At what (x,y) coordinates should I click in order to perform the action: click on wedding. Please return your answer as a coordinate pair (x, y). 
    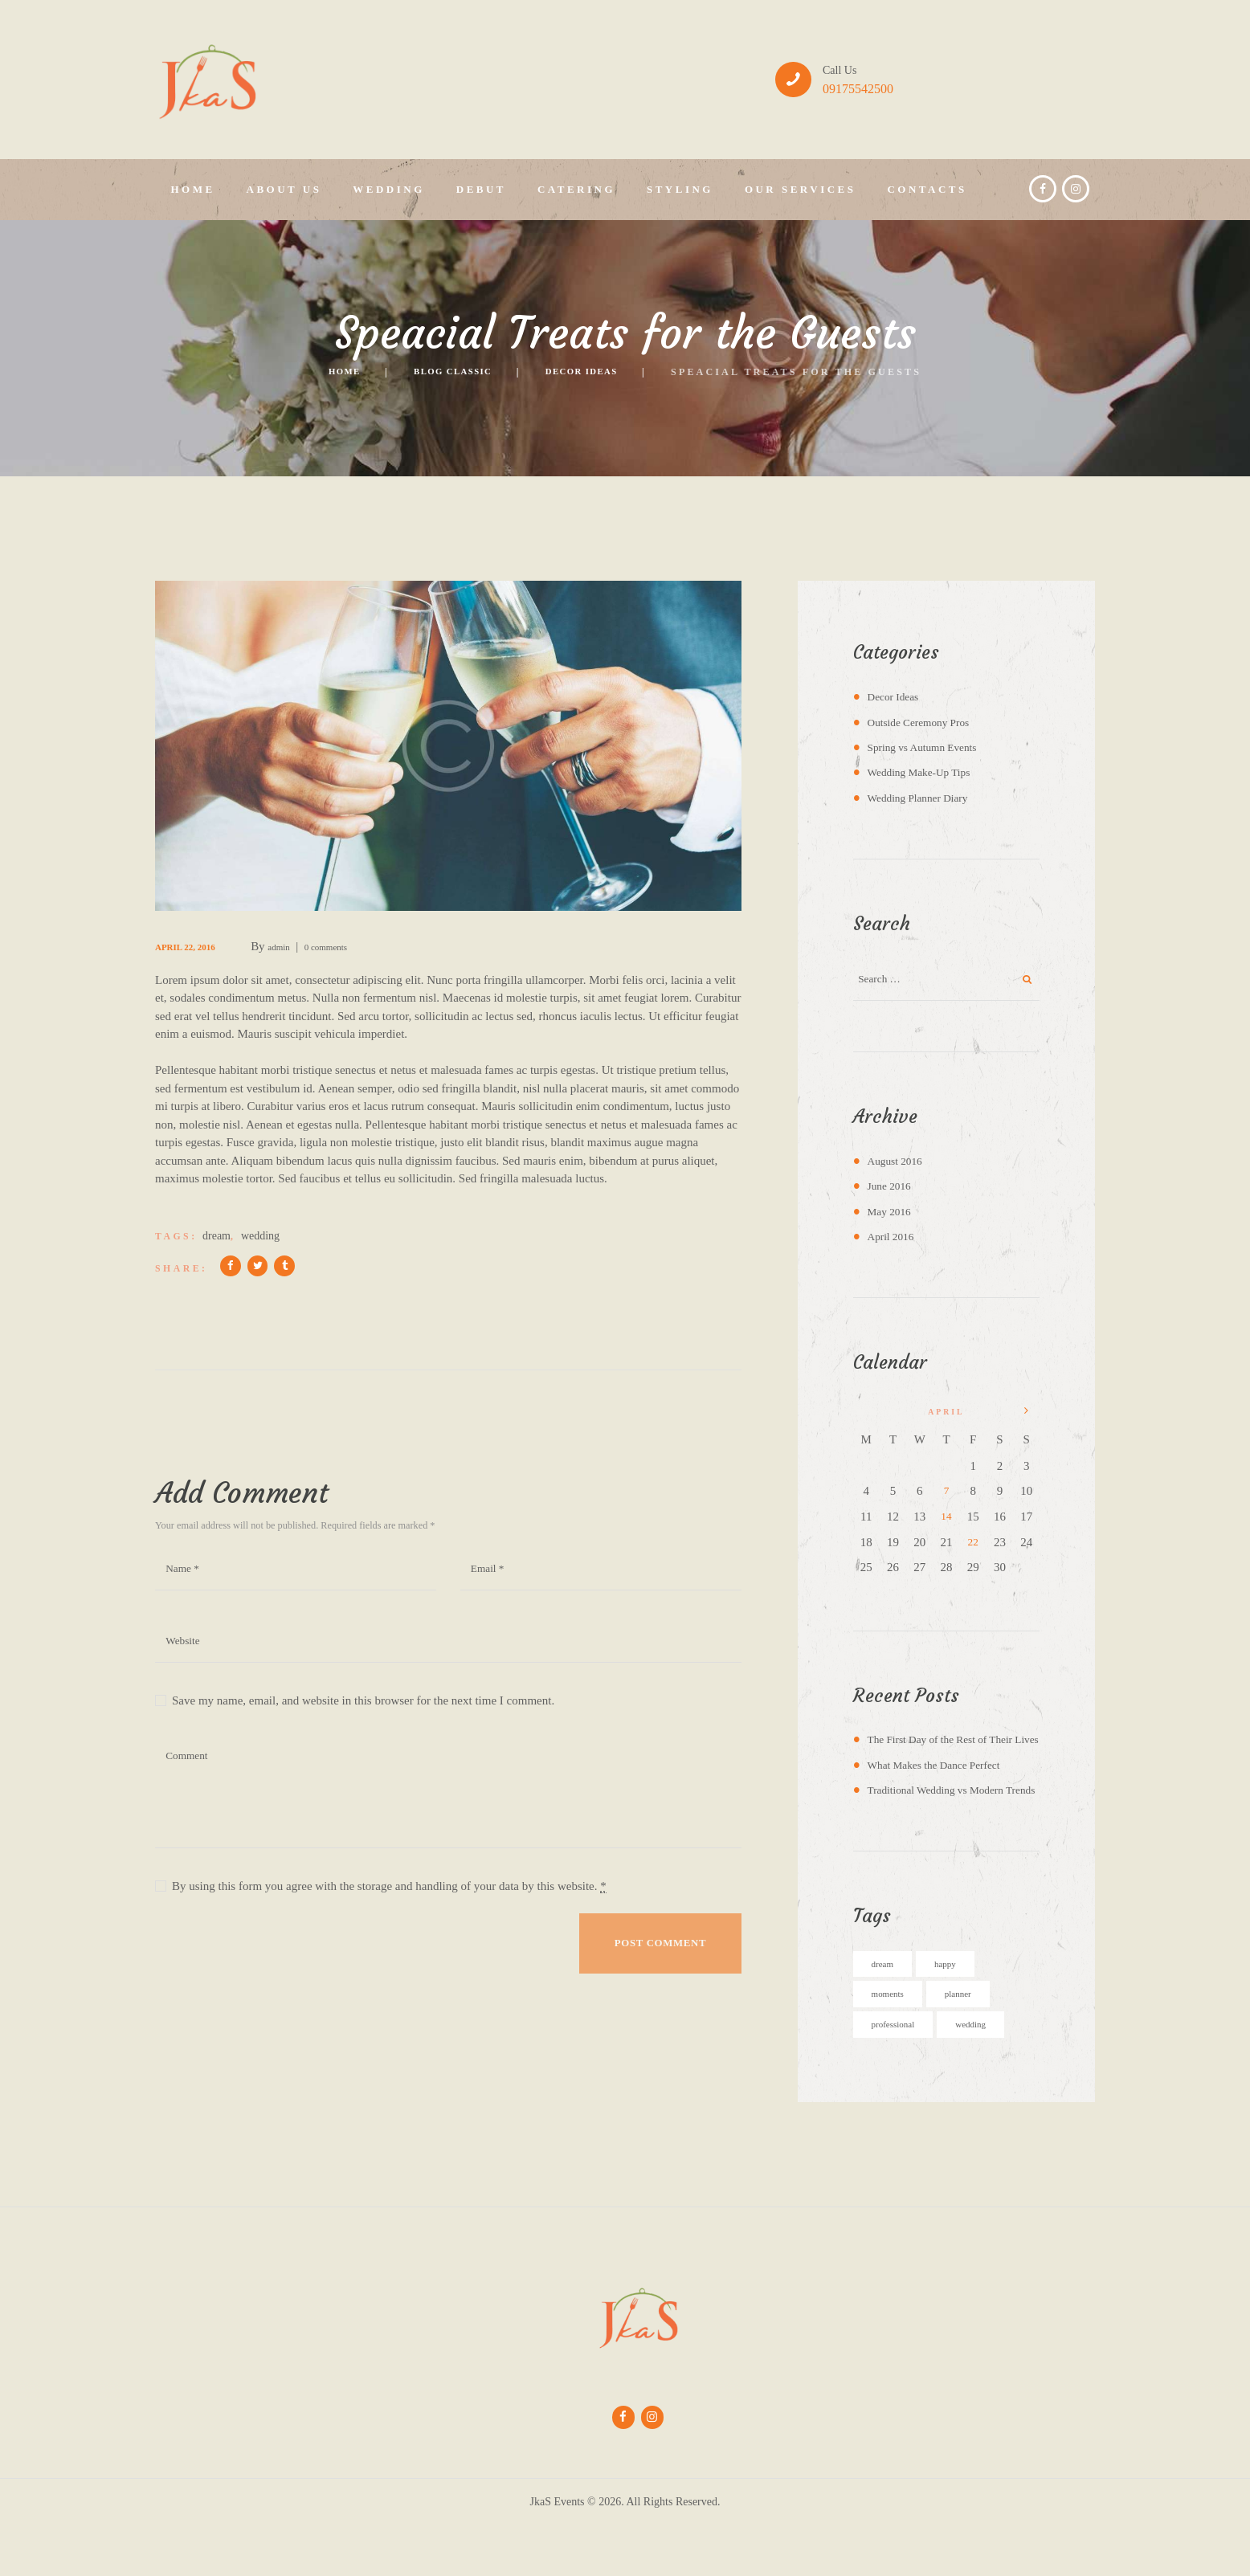
    Looking at the image, I should click on (260, 1236).